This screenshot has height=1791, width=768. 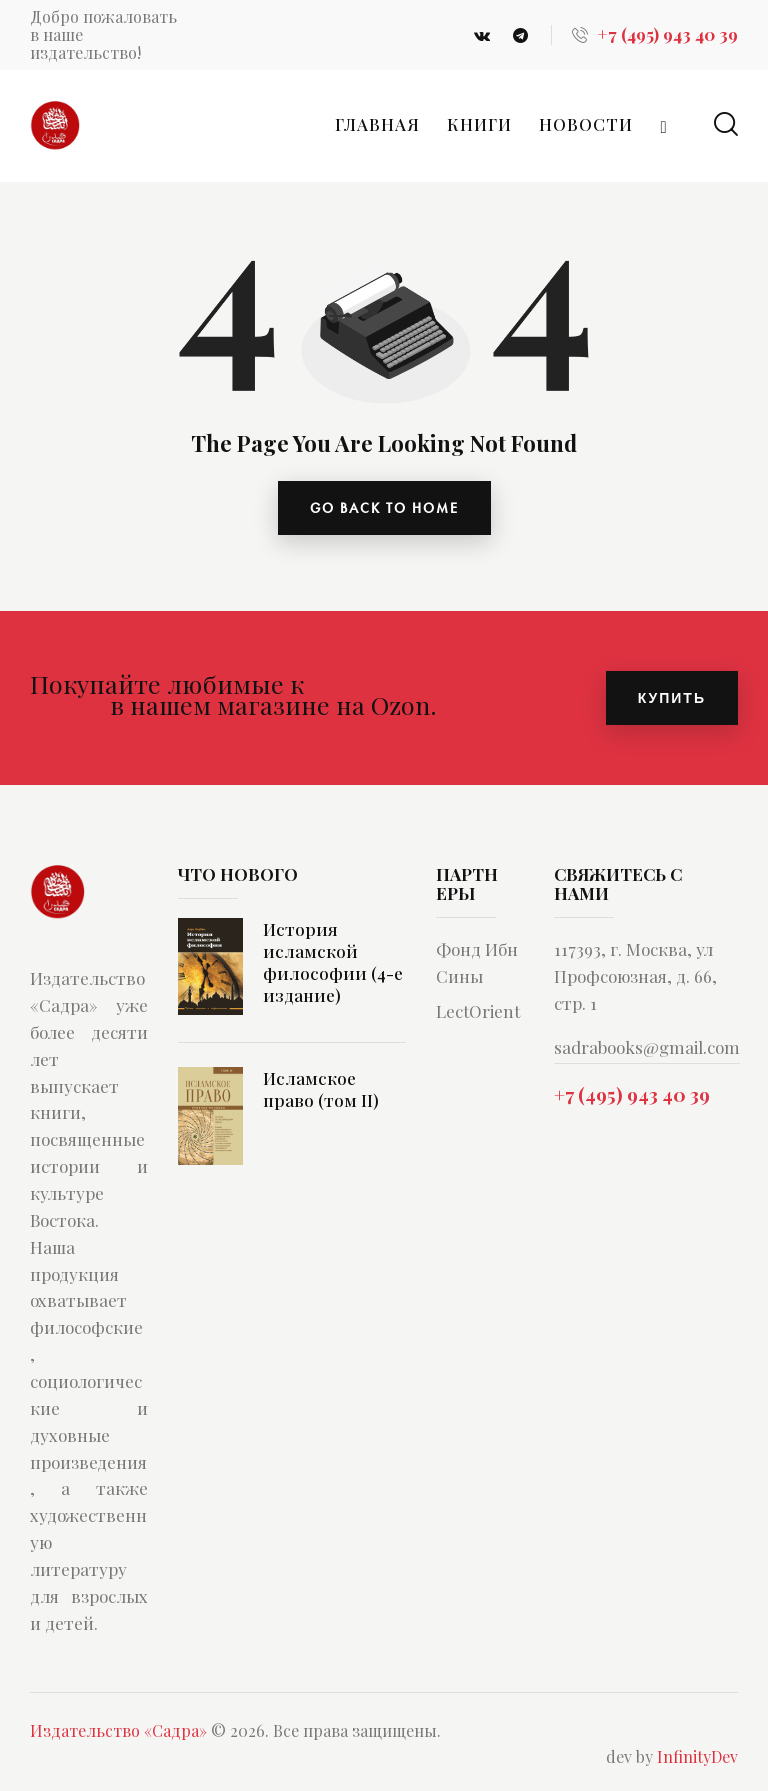 What do you see at coordinates (726, 124) in the screenshot?
I see `[Start search]` at bounding box center [726, 124].